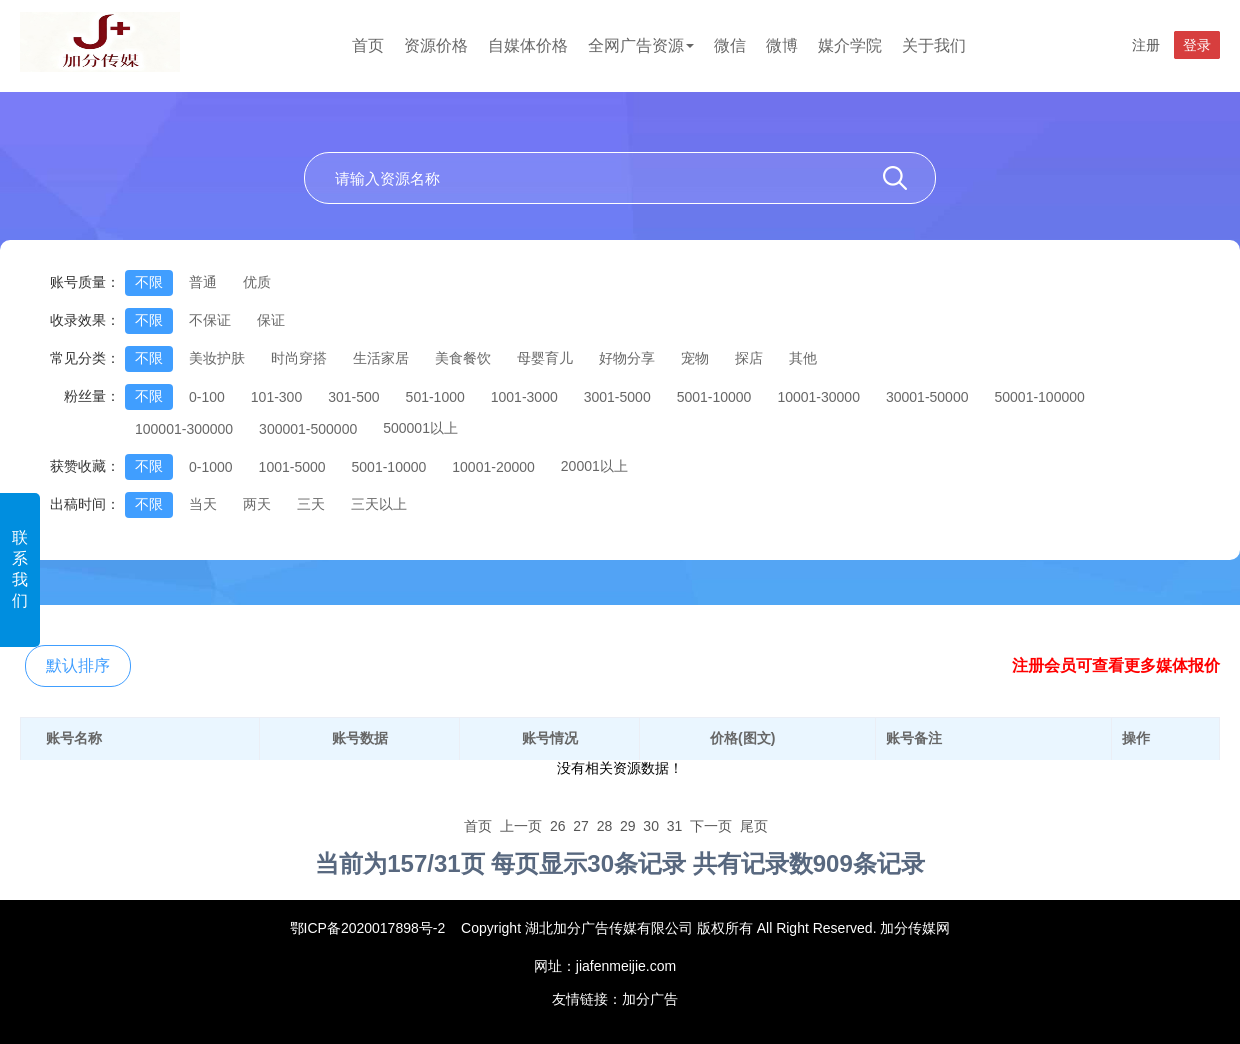 The width and height of the screenshot is (1240, 1044). What do you see at coordinates (420, 428) in the screenshot?
I see `500001以上` at bounding box center [420, 428].